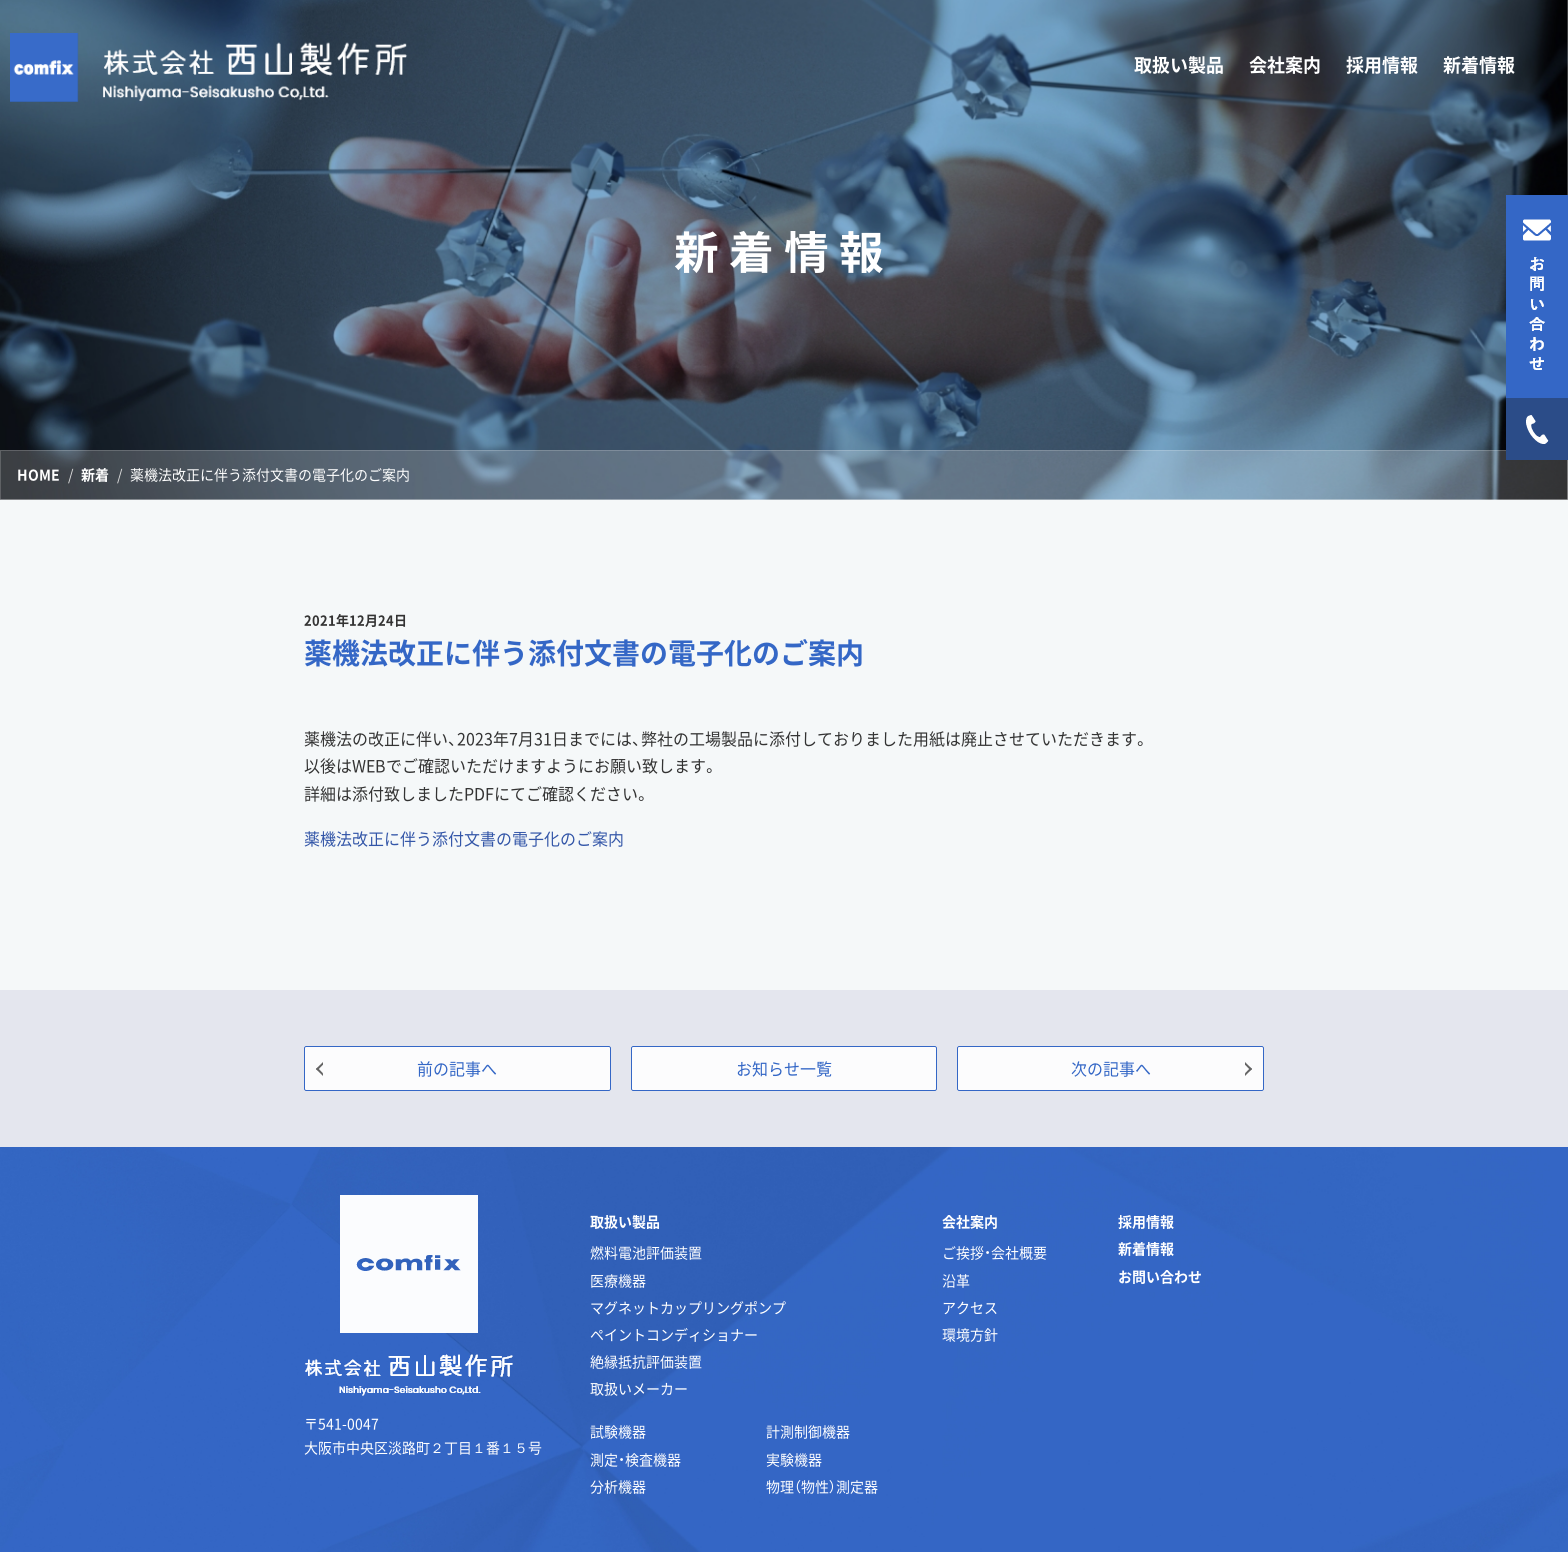 The width and height of the screenshot is (1568, 1552). What do you see at coordinates (457, 1068) in the screenshot?
I see `前の記事へ` at bounding box center [457, 1068].